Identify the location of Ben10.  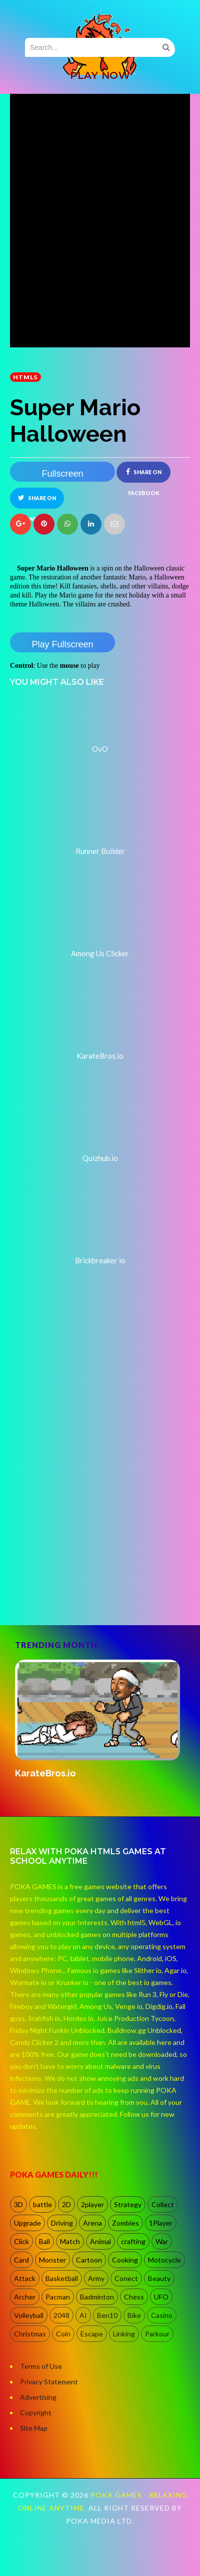
(107, 2315).